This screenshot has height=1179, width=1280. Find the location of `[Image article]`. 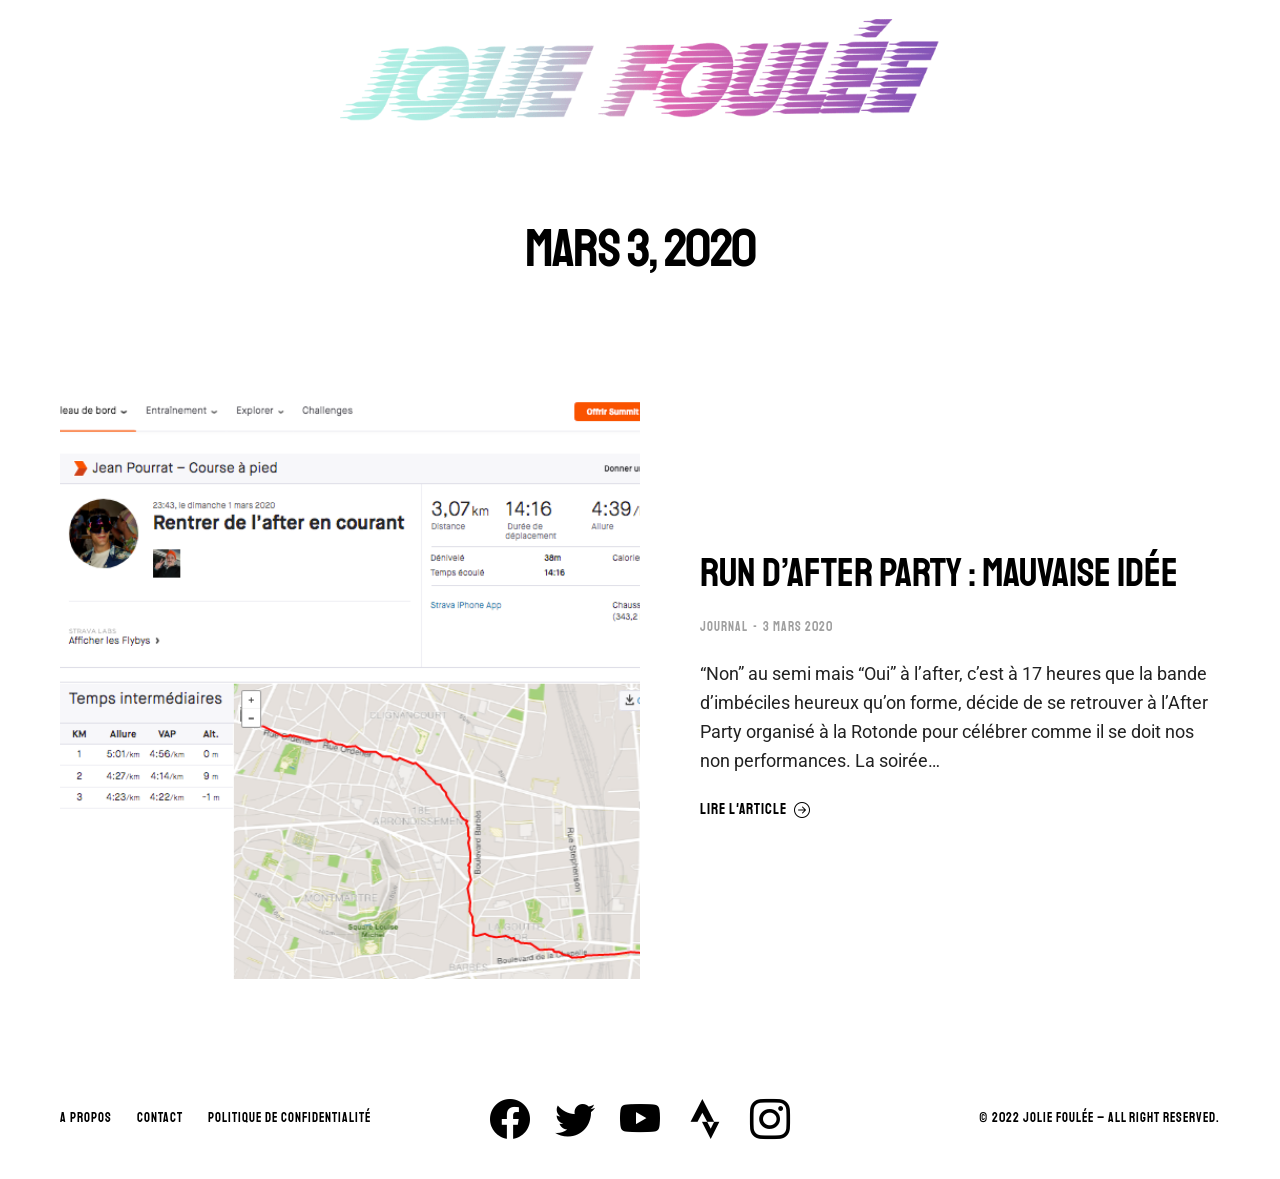

[Image article] is located at coordinates (350, 689).